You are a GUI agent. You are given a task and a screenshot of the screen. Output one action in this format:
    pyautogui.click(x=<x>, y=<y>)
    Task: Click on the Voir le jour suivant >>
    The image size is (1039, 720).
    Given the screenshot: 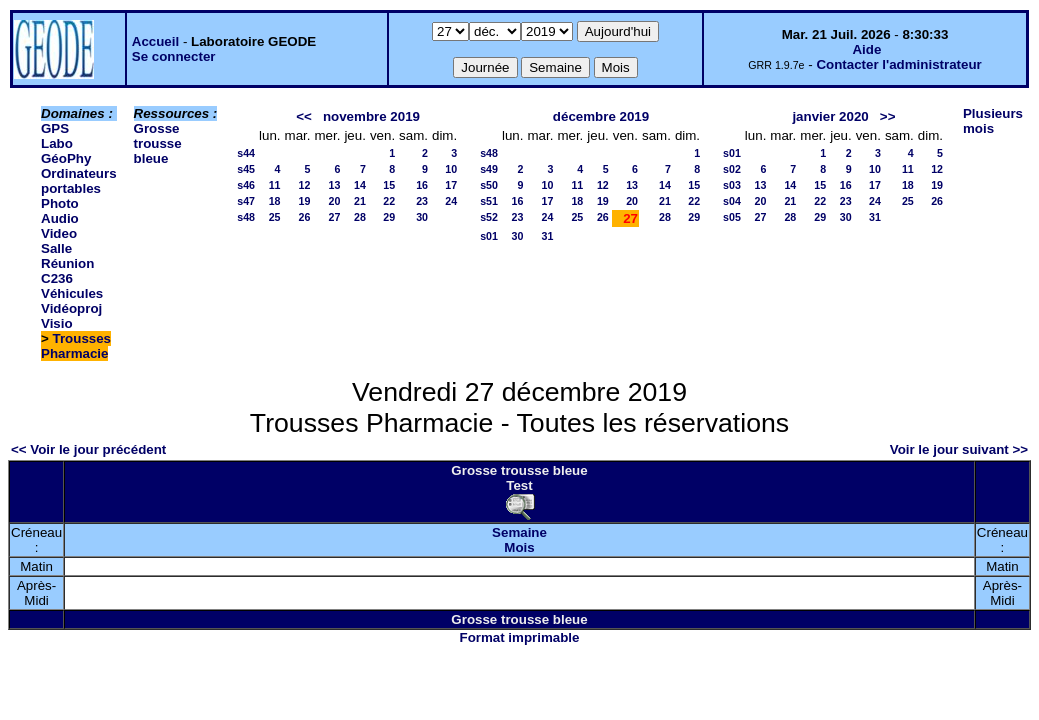 What is the action you would take?
    pyautogui.click(x=959, y=449)
    